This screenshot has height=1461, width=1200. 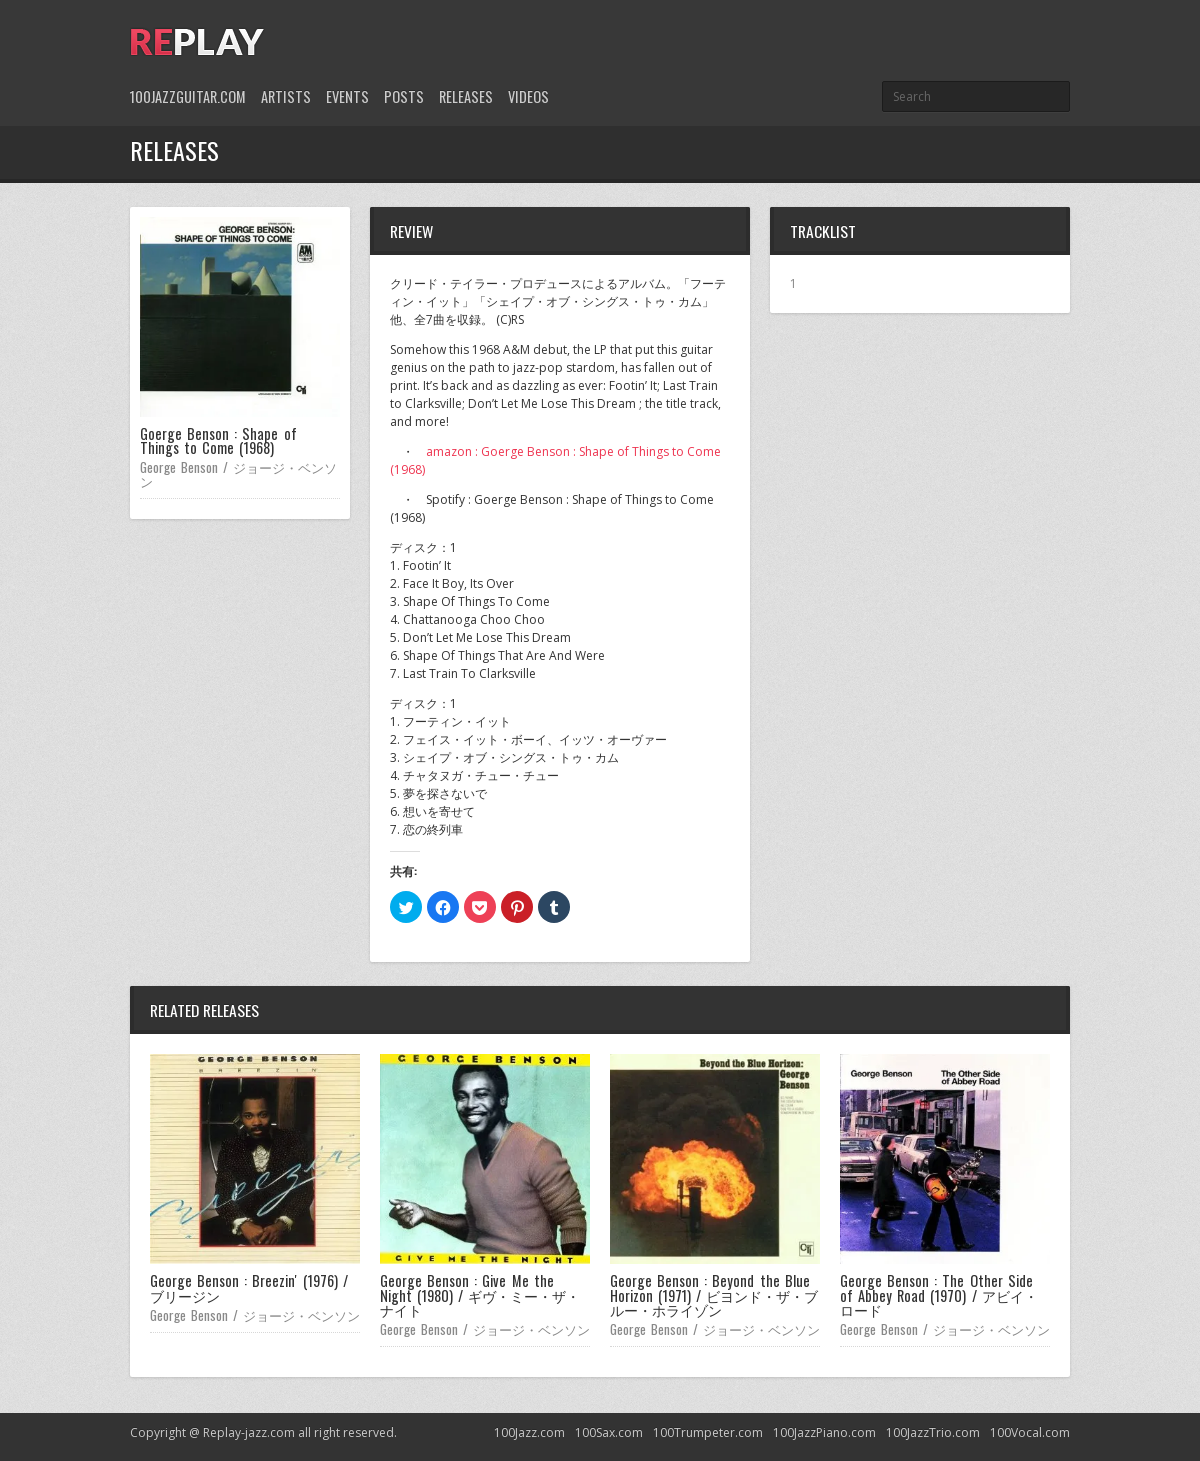 I want to click on 100Jazz.com, so click(x=529, y=1432).